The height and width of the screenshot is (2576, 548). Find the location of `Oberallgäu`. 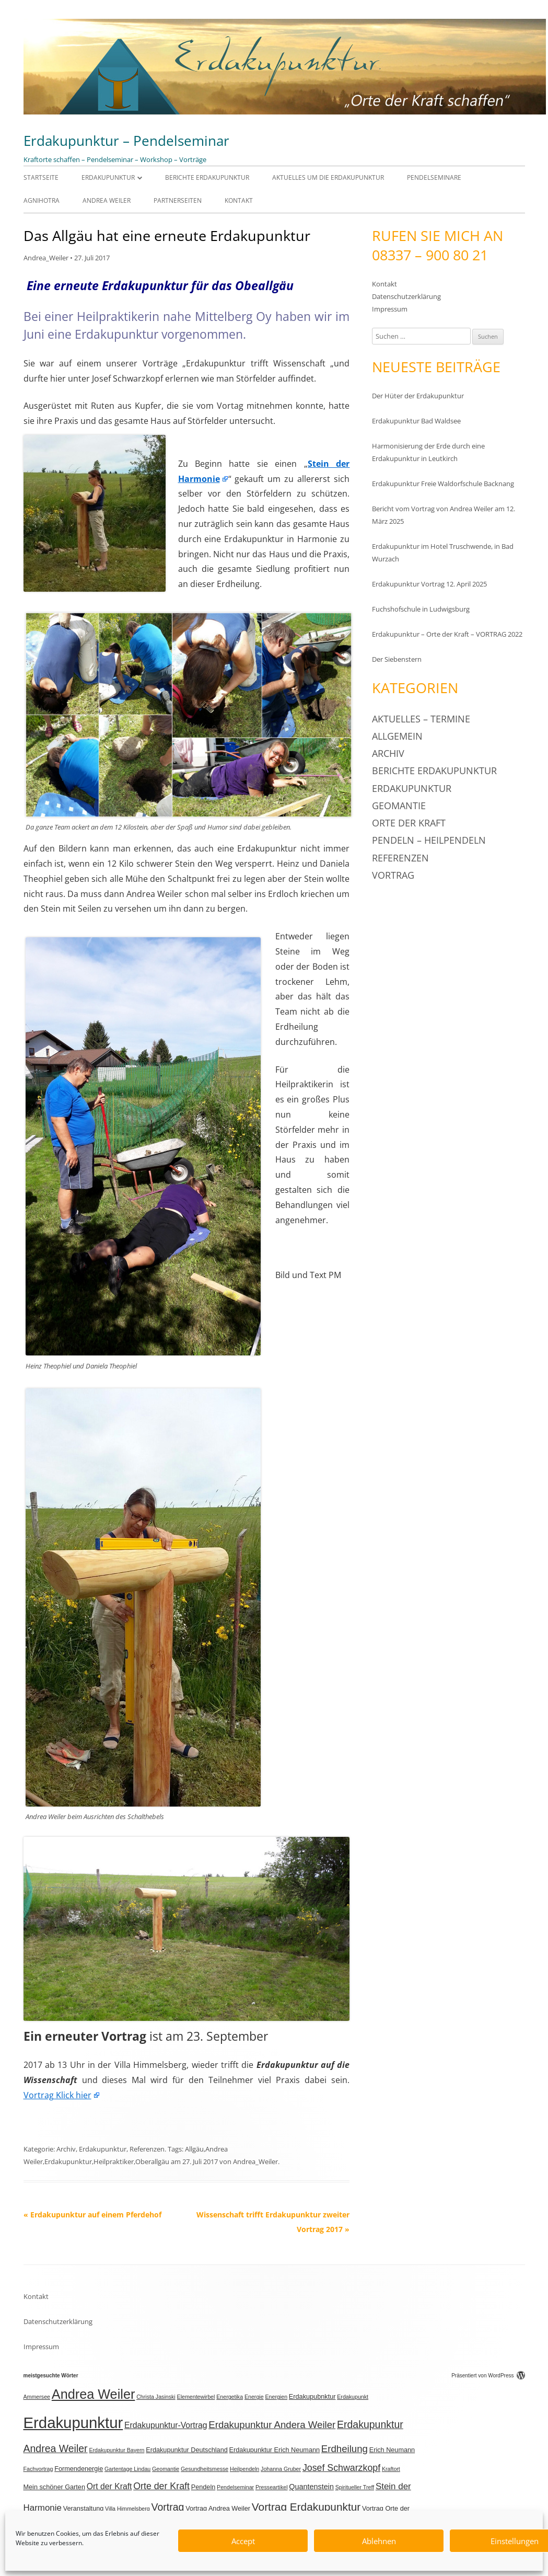

Oberallgäu is located at coordinates (152, 2161).